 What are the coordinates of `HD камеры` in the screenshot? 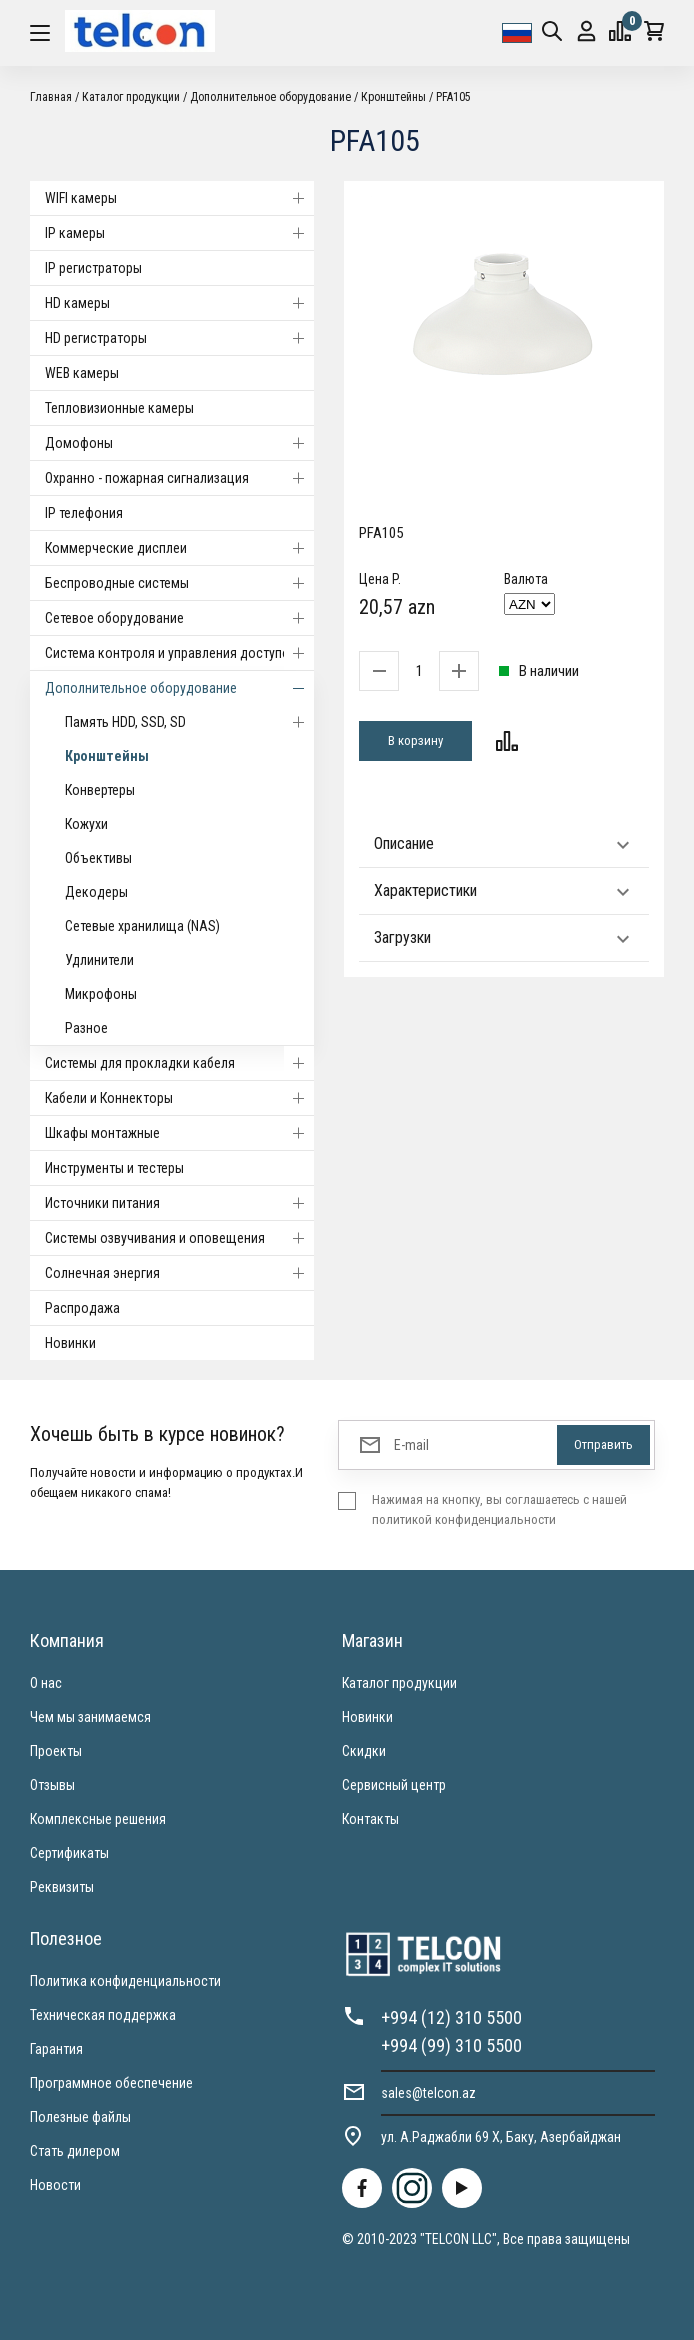 It's located at (179, 303).